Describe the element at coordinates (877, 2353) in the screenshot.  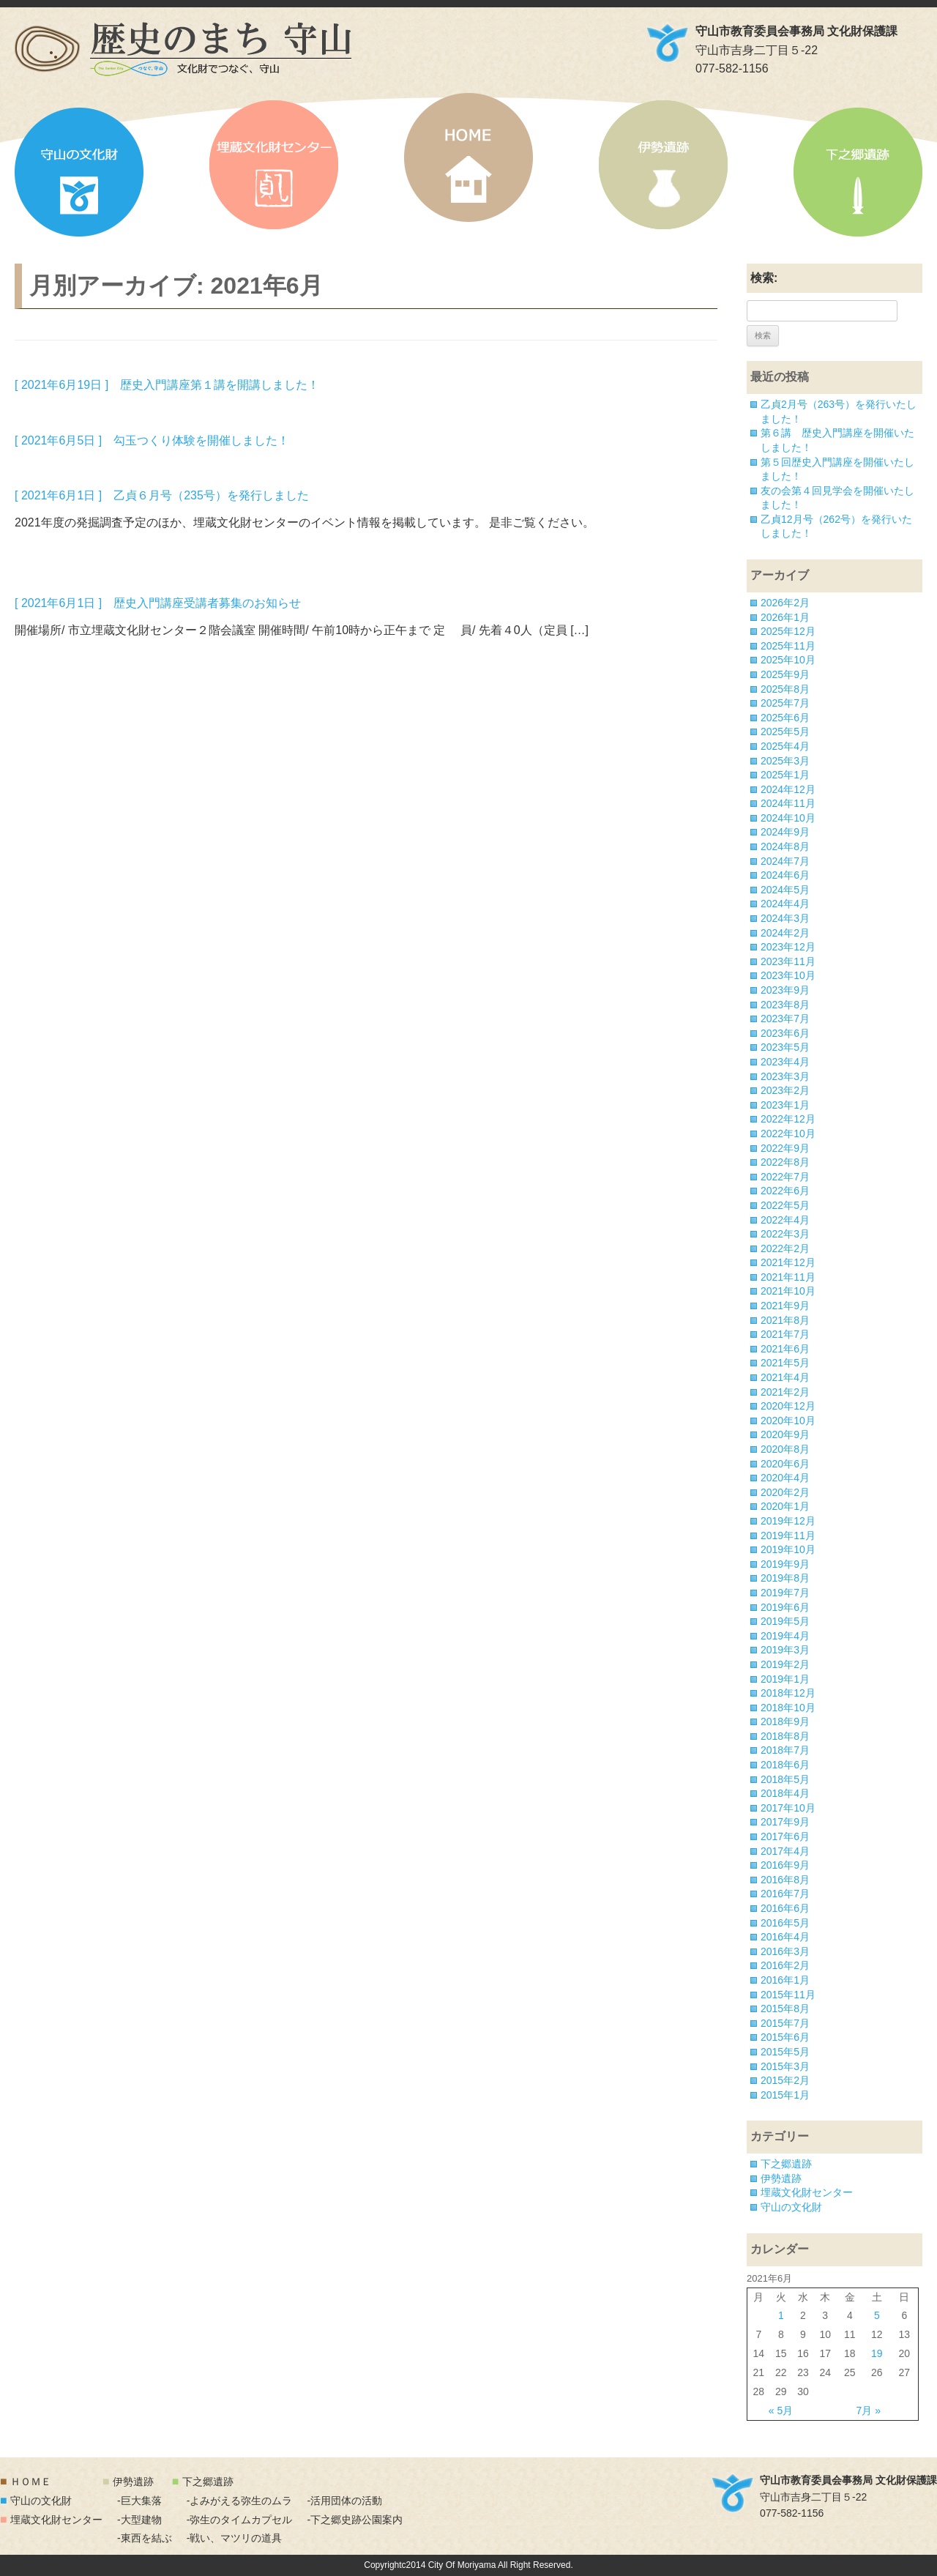
I see `19 [2021年6月19日 に投稿を公開]` at that location.